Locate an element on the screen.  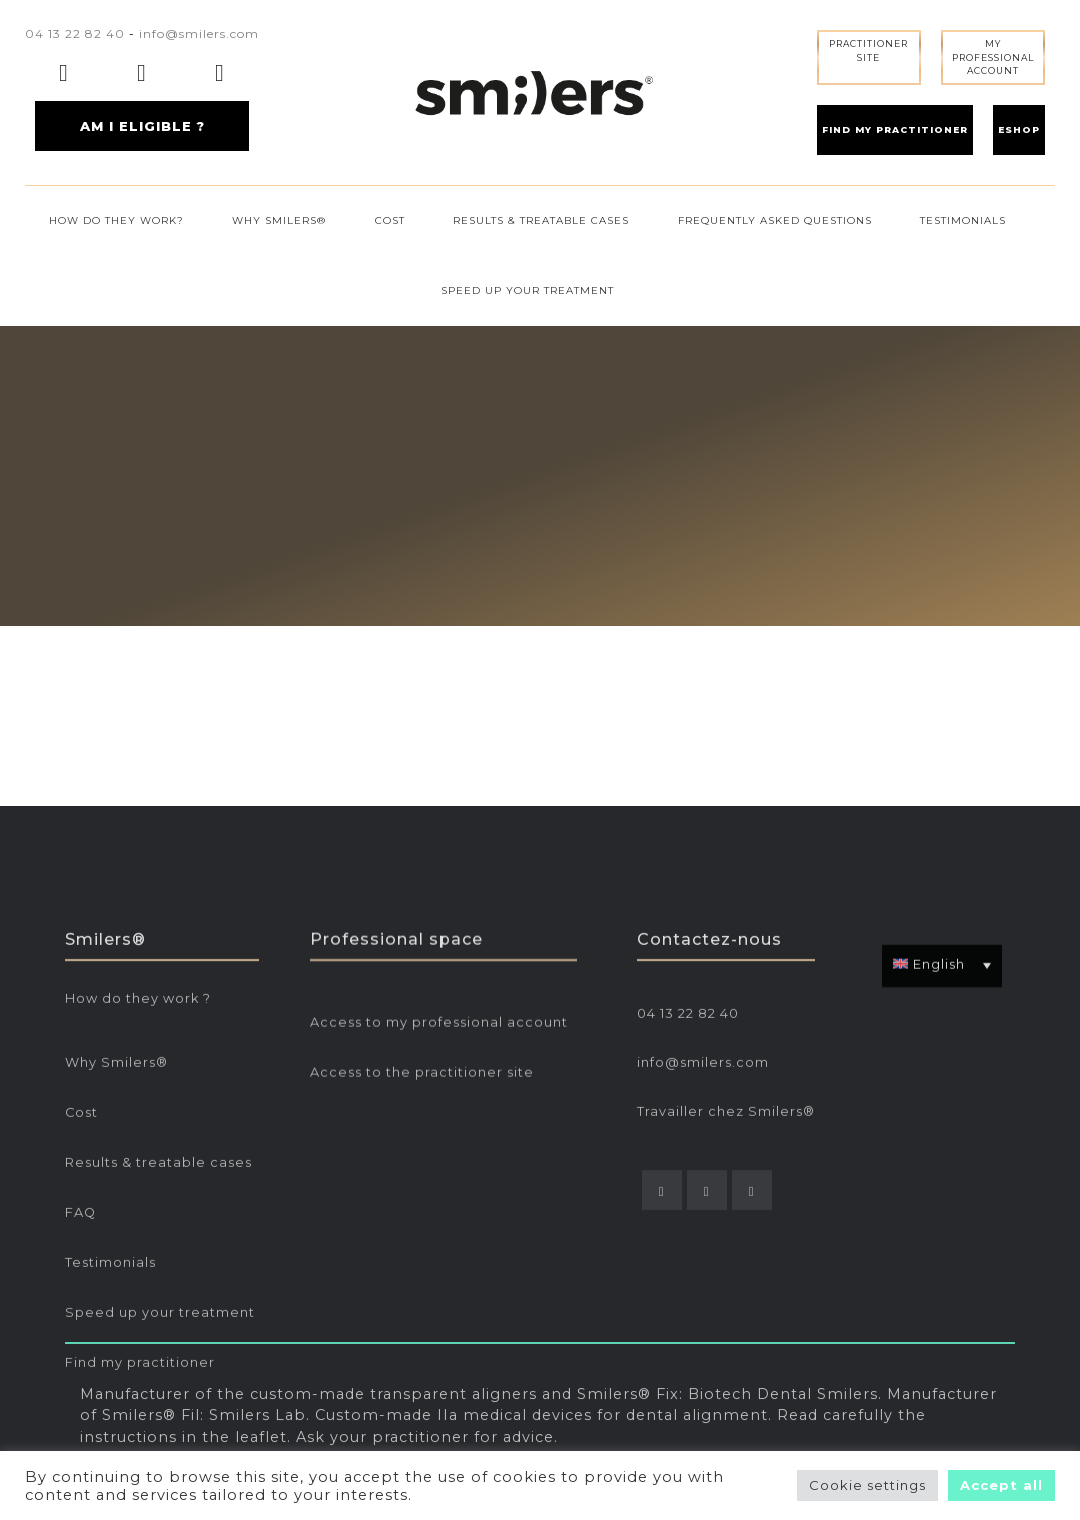
COST is located at coordinates (390, 220).